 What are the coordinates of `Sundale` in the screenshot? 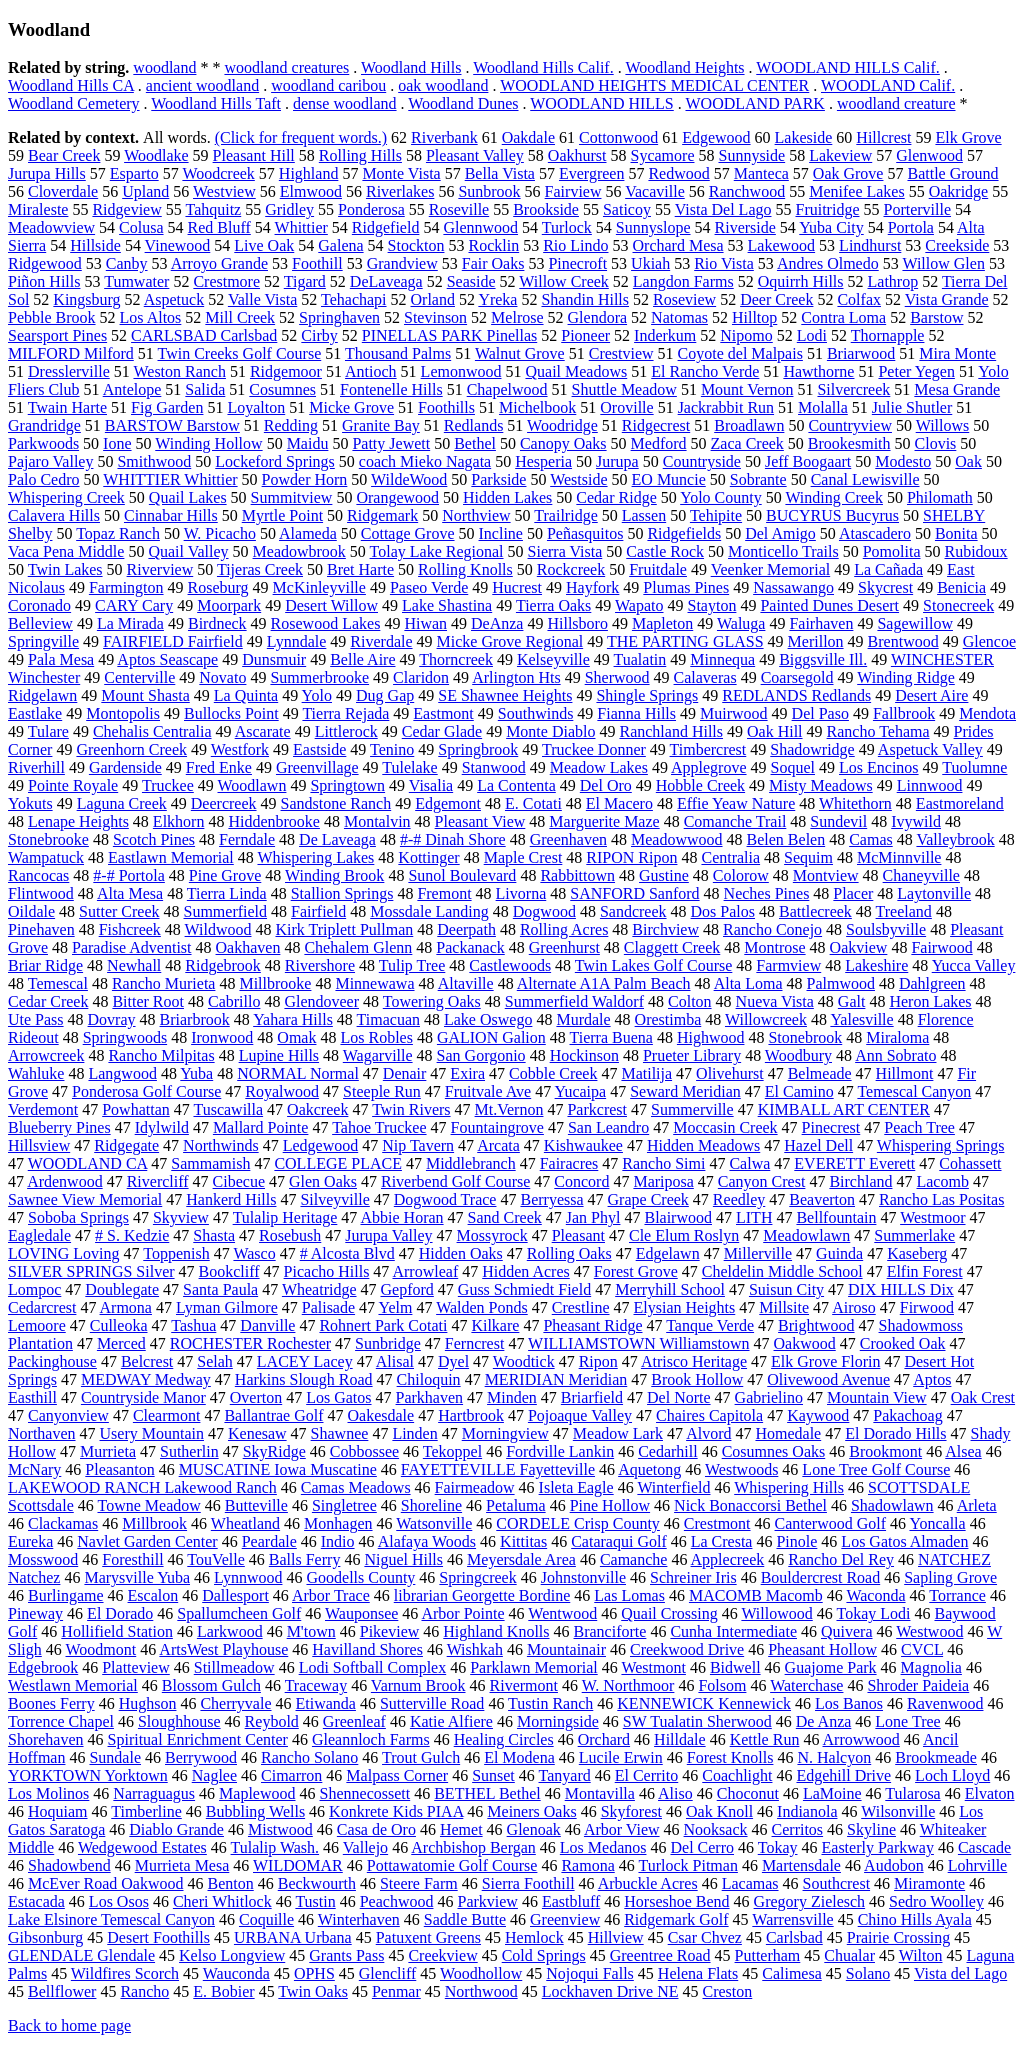 It's located at (115, 1757).